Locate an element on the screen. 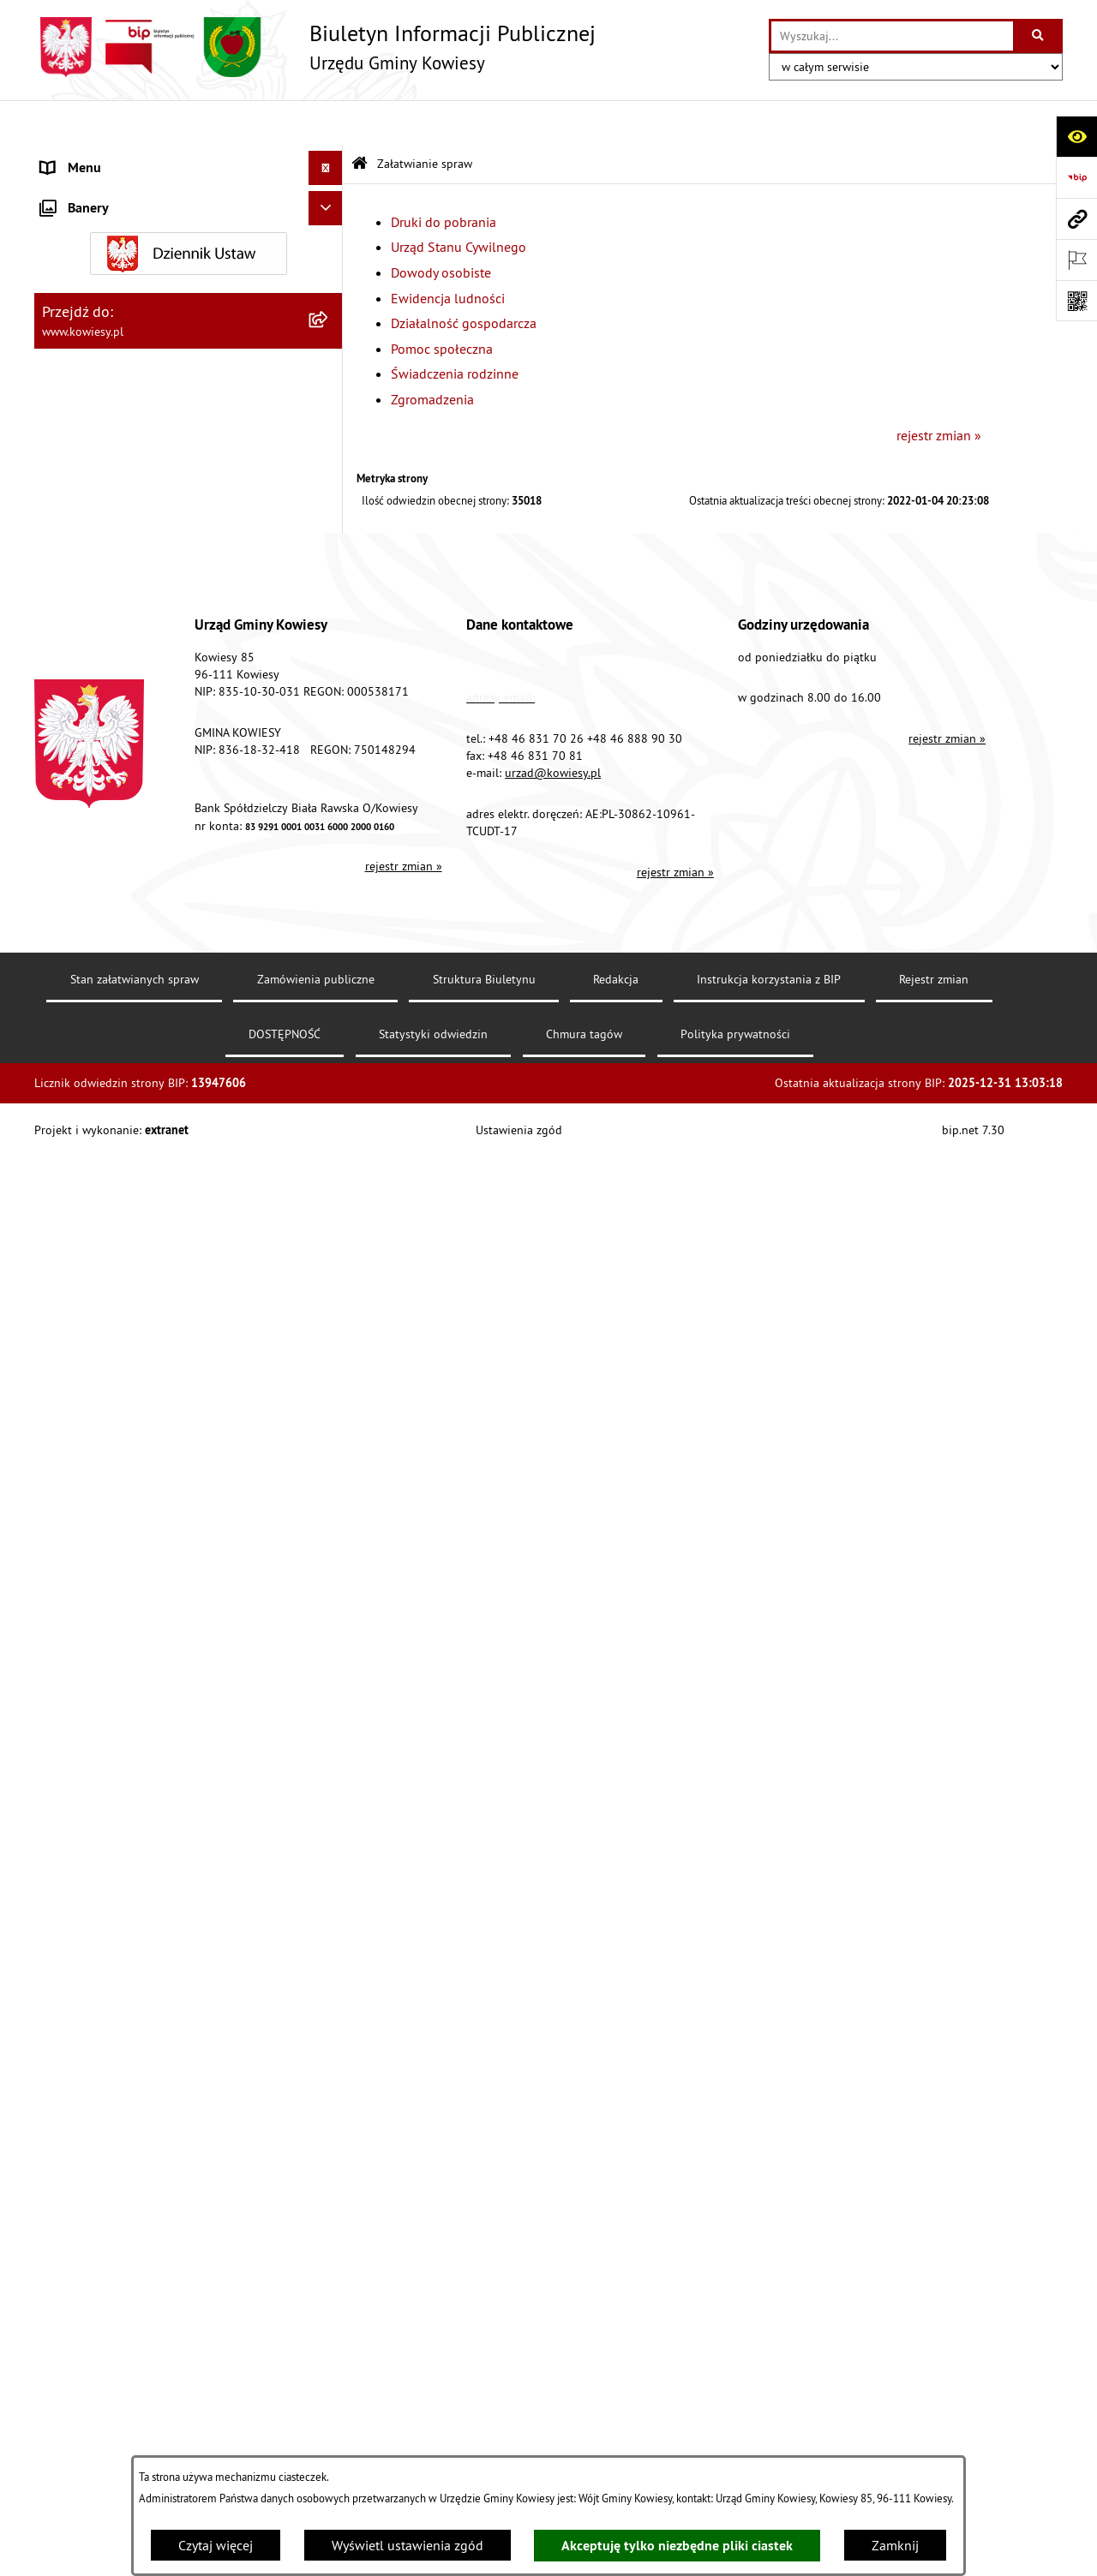 The image size is (1097, 2576). [rozwiń: Urząd Gminy] is located at coordinates (329, 158).